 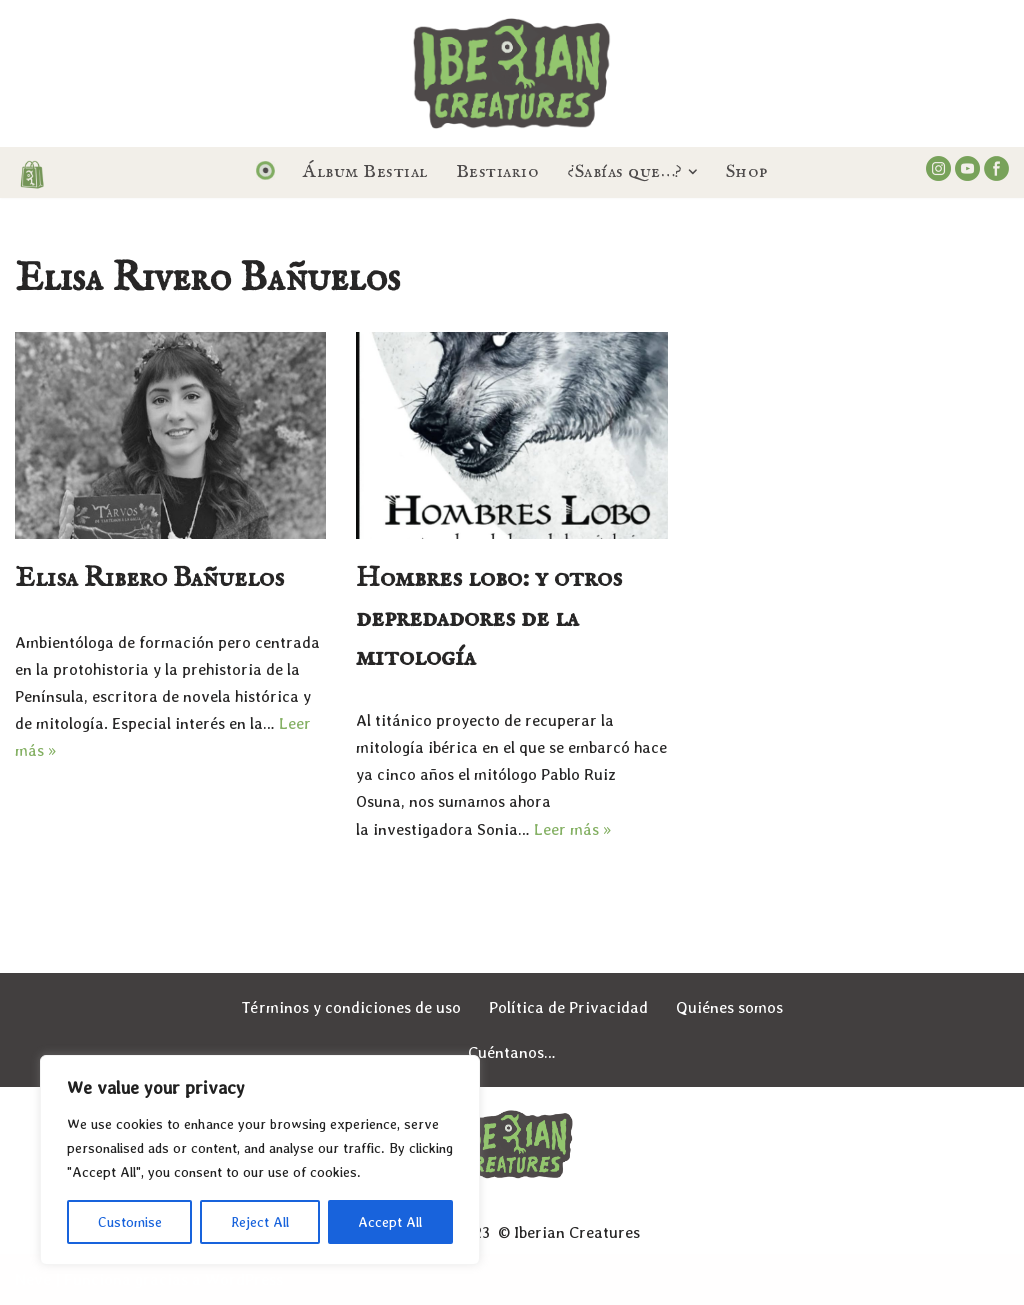 I want to click on Bestiario, so click(x=498, y=172).